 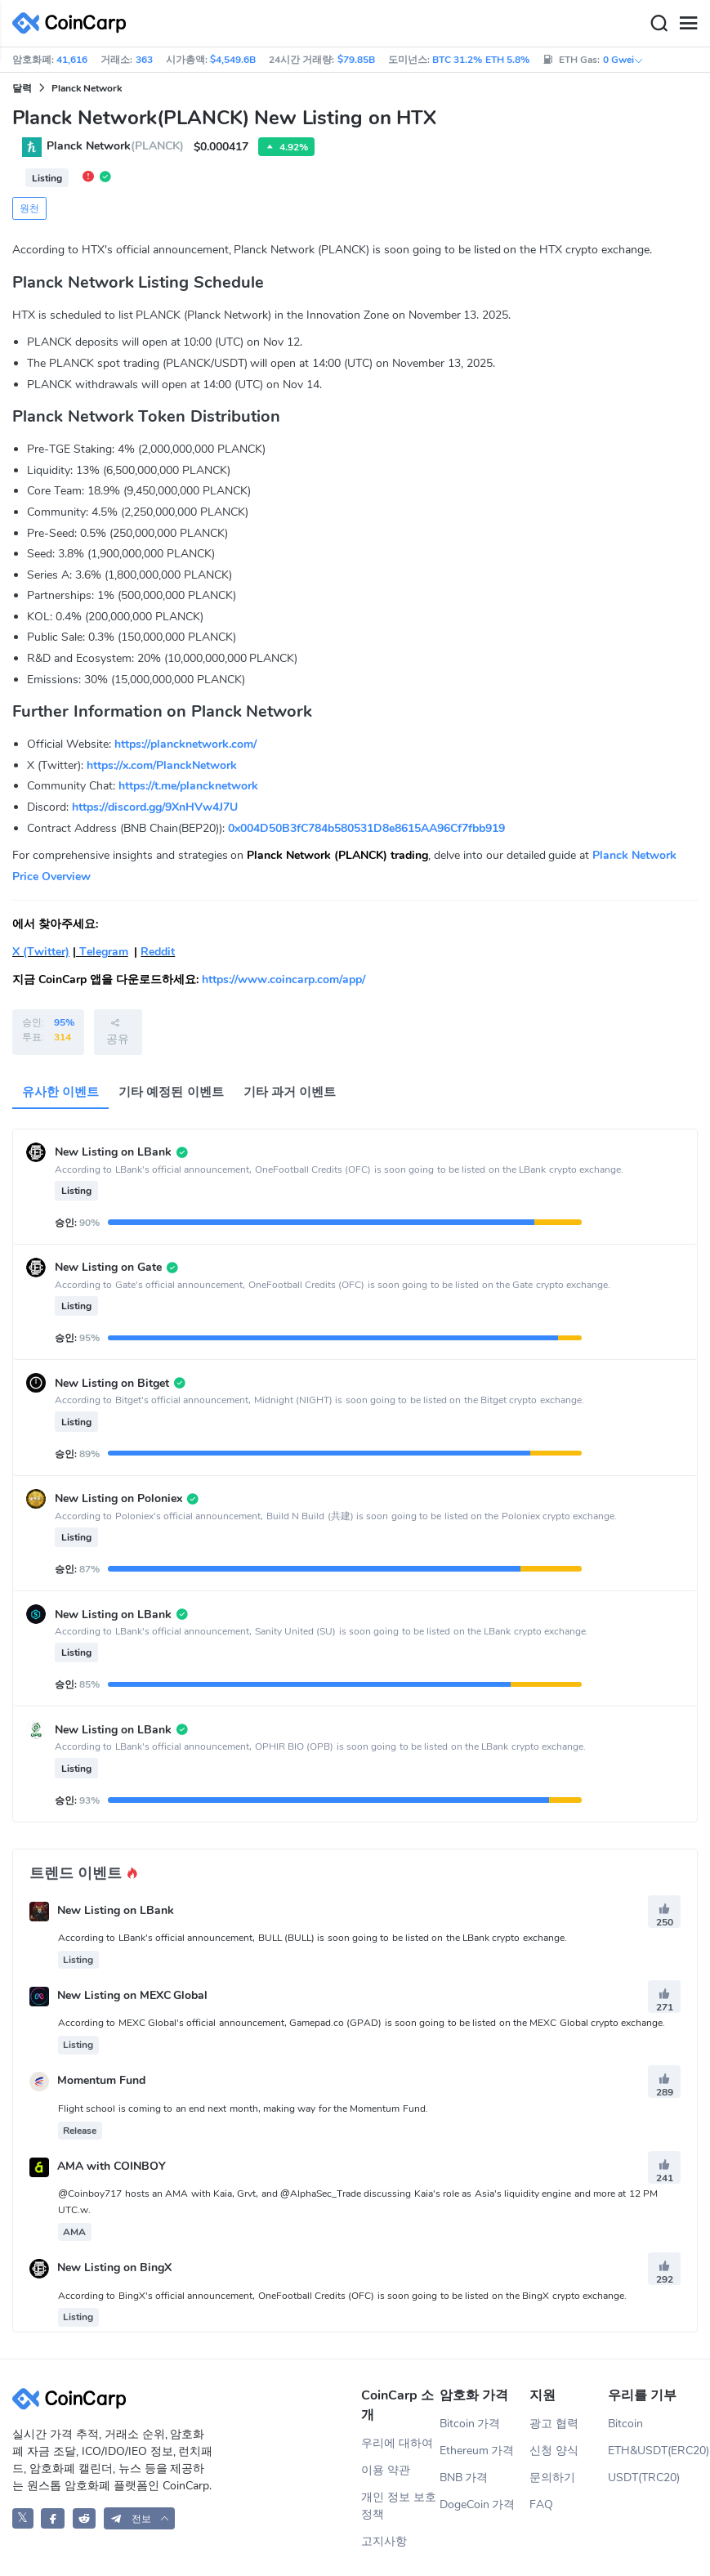 What do you see at coordinates (688, 23) in the screenshot?
I see `[Menu]` at bounding box center [688, 23].